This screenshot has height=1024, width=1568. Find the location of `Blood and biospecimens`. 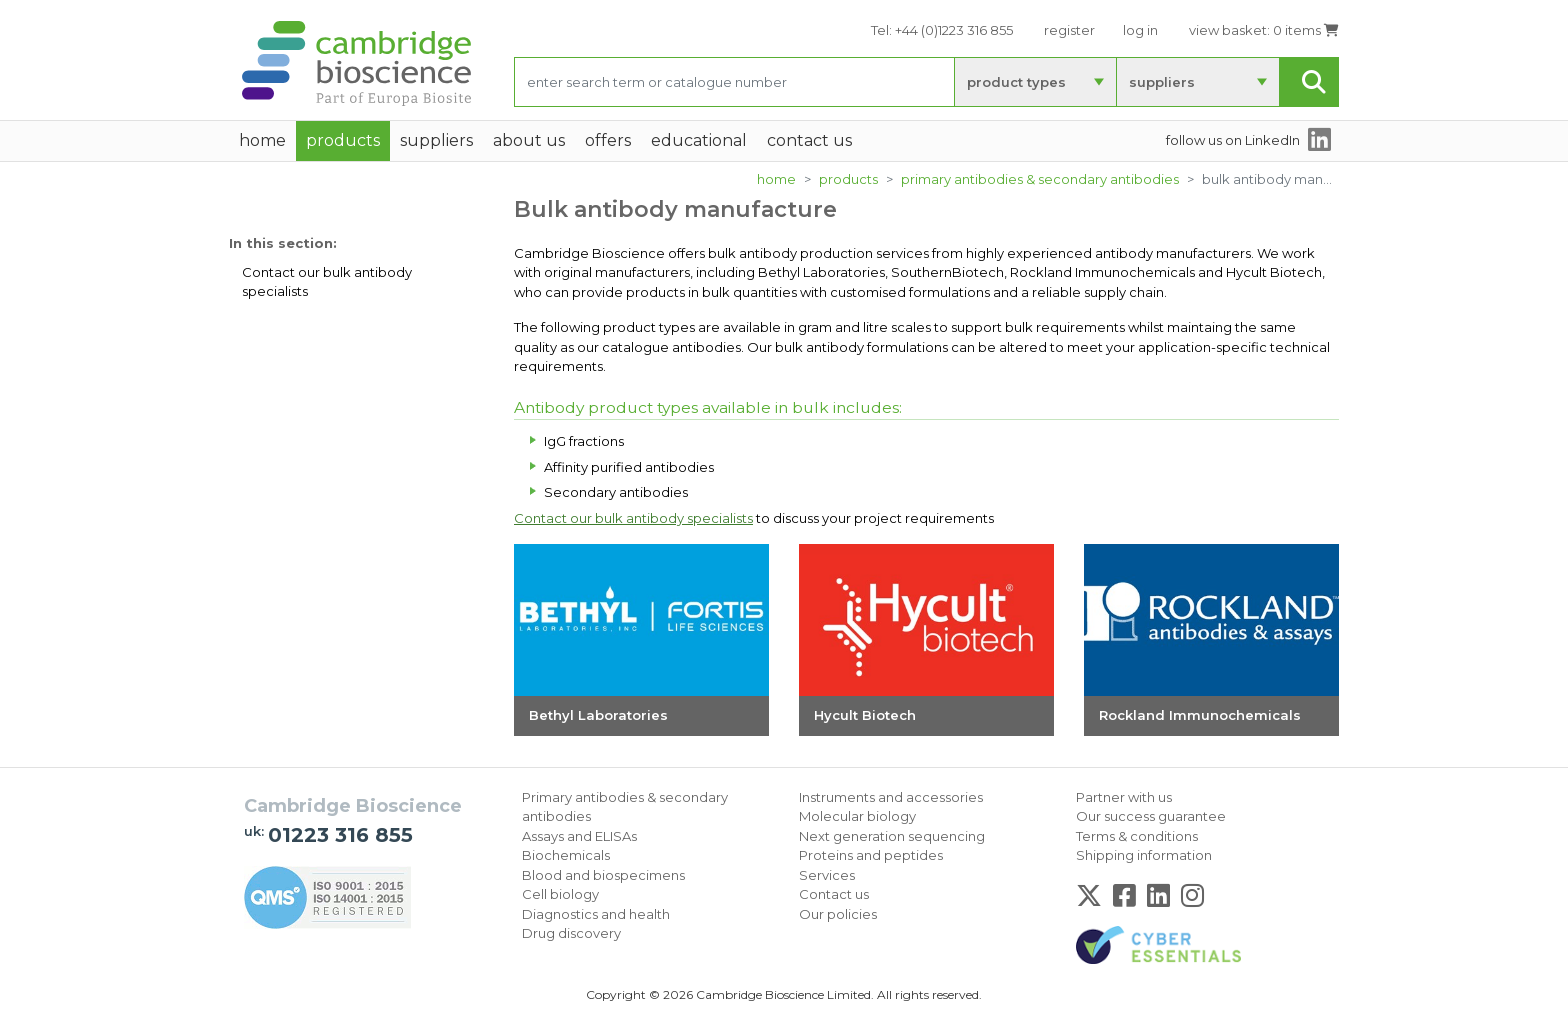

Blood and biospecimens is located at coordinates (603, 875).